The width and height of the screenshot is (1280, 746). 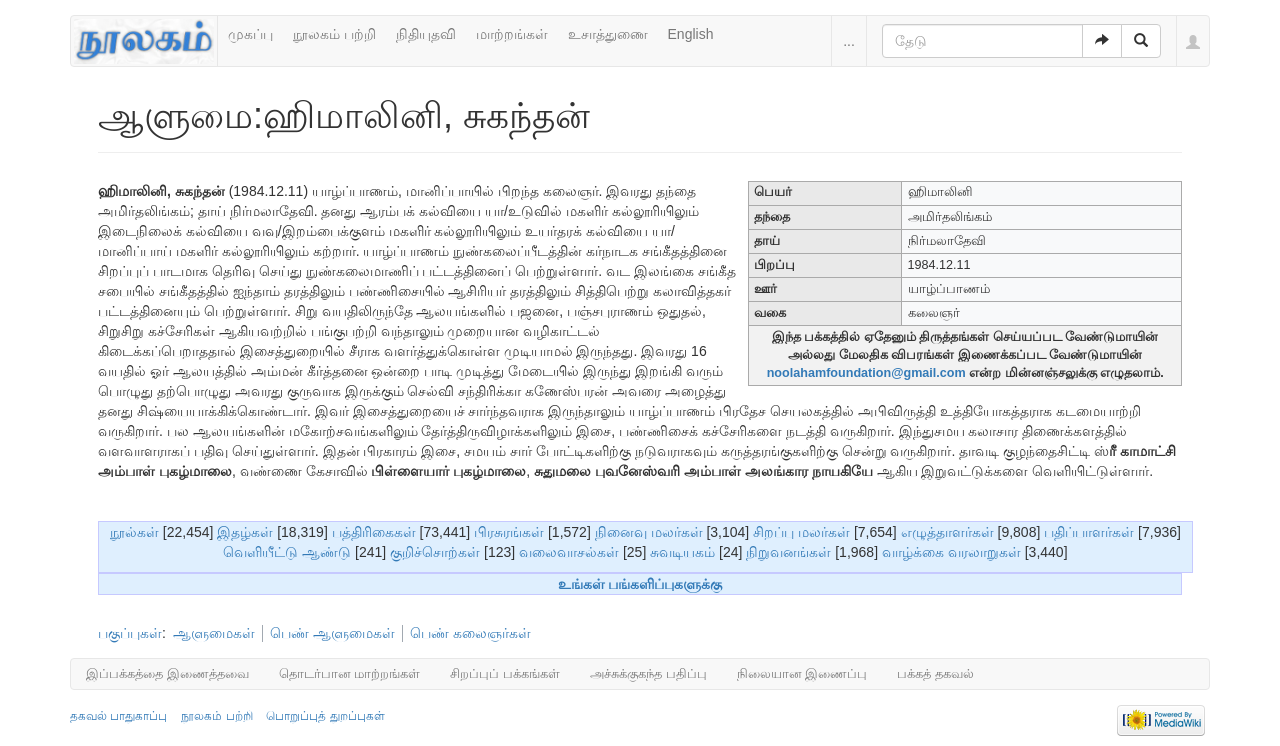 I want to click on உங்கள் பங்களிப்புகளுக்கு, so click(x=640, y=584).